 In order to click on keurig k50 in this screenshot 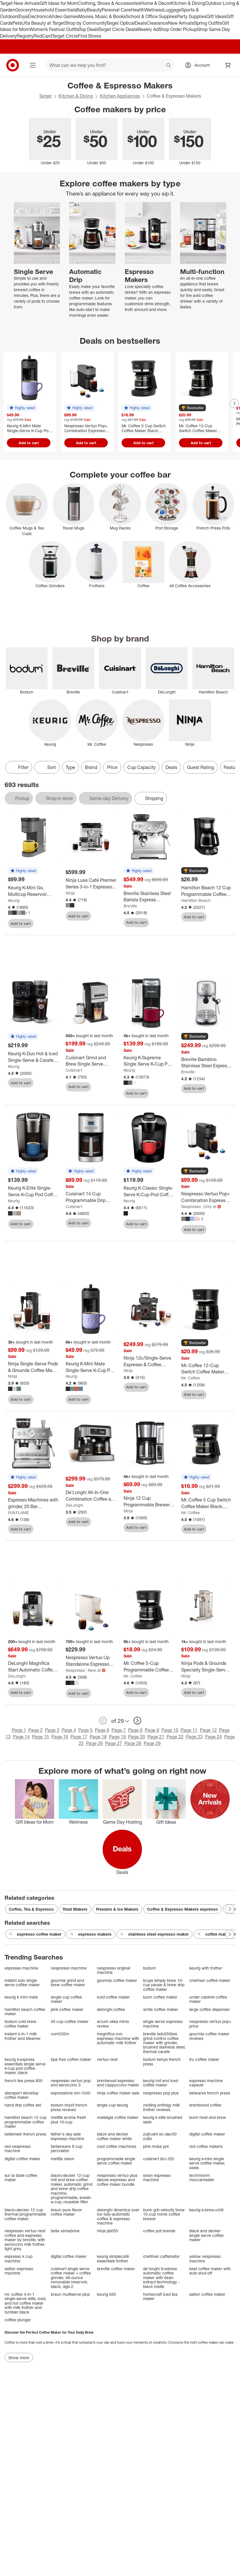, I will do `click(106, 2294)`.